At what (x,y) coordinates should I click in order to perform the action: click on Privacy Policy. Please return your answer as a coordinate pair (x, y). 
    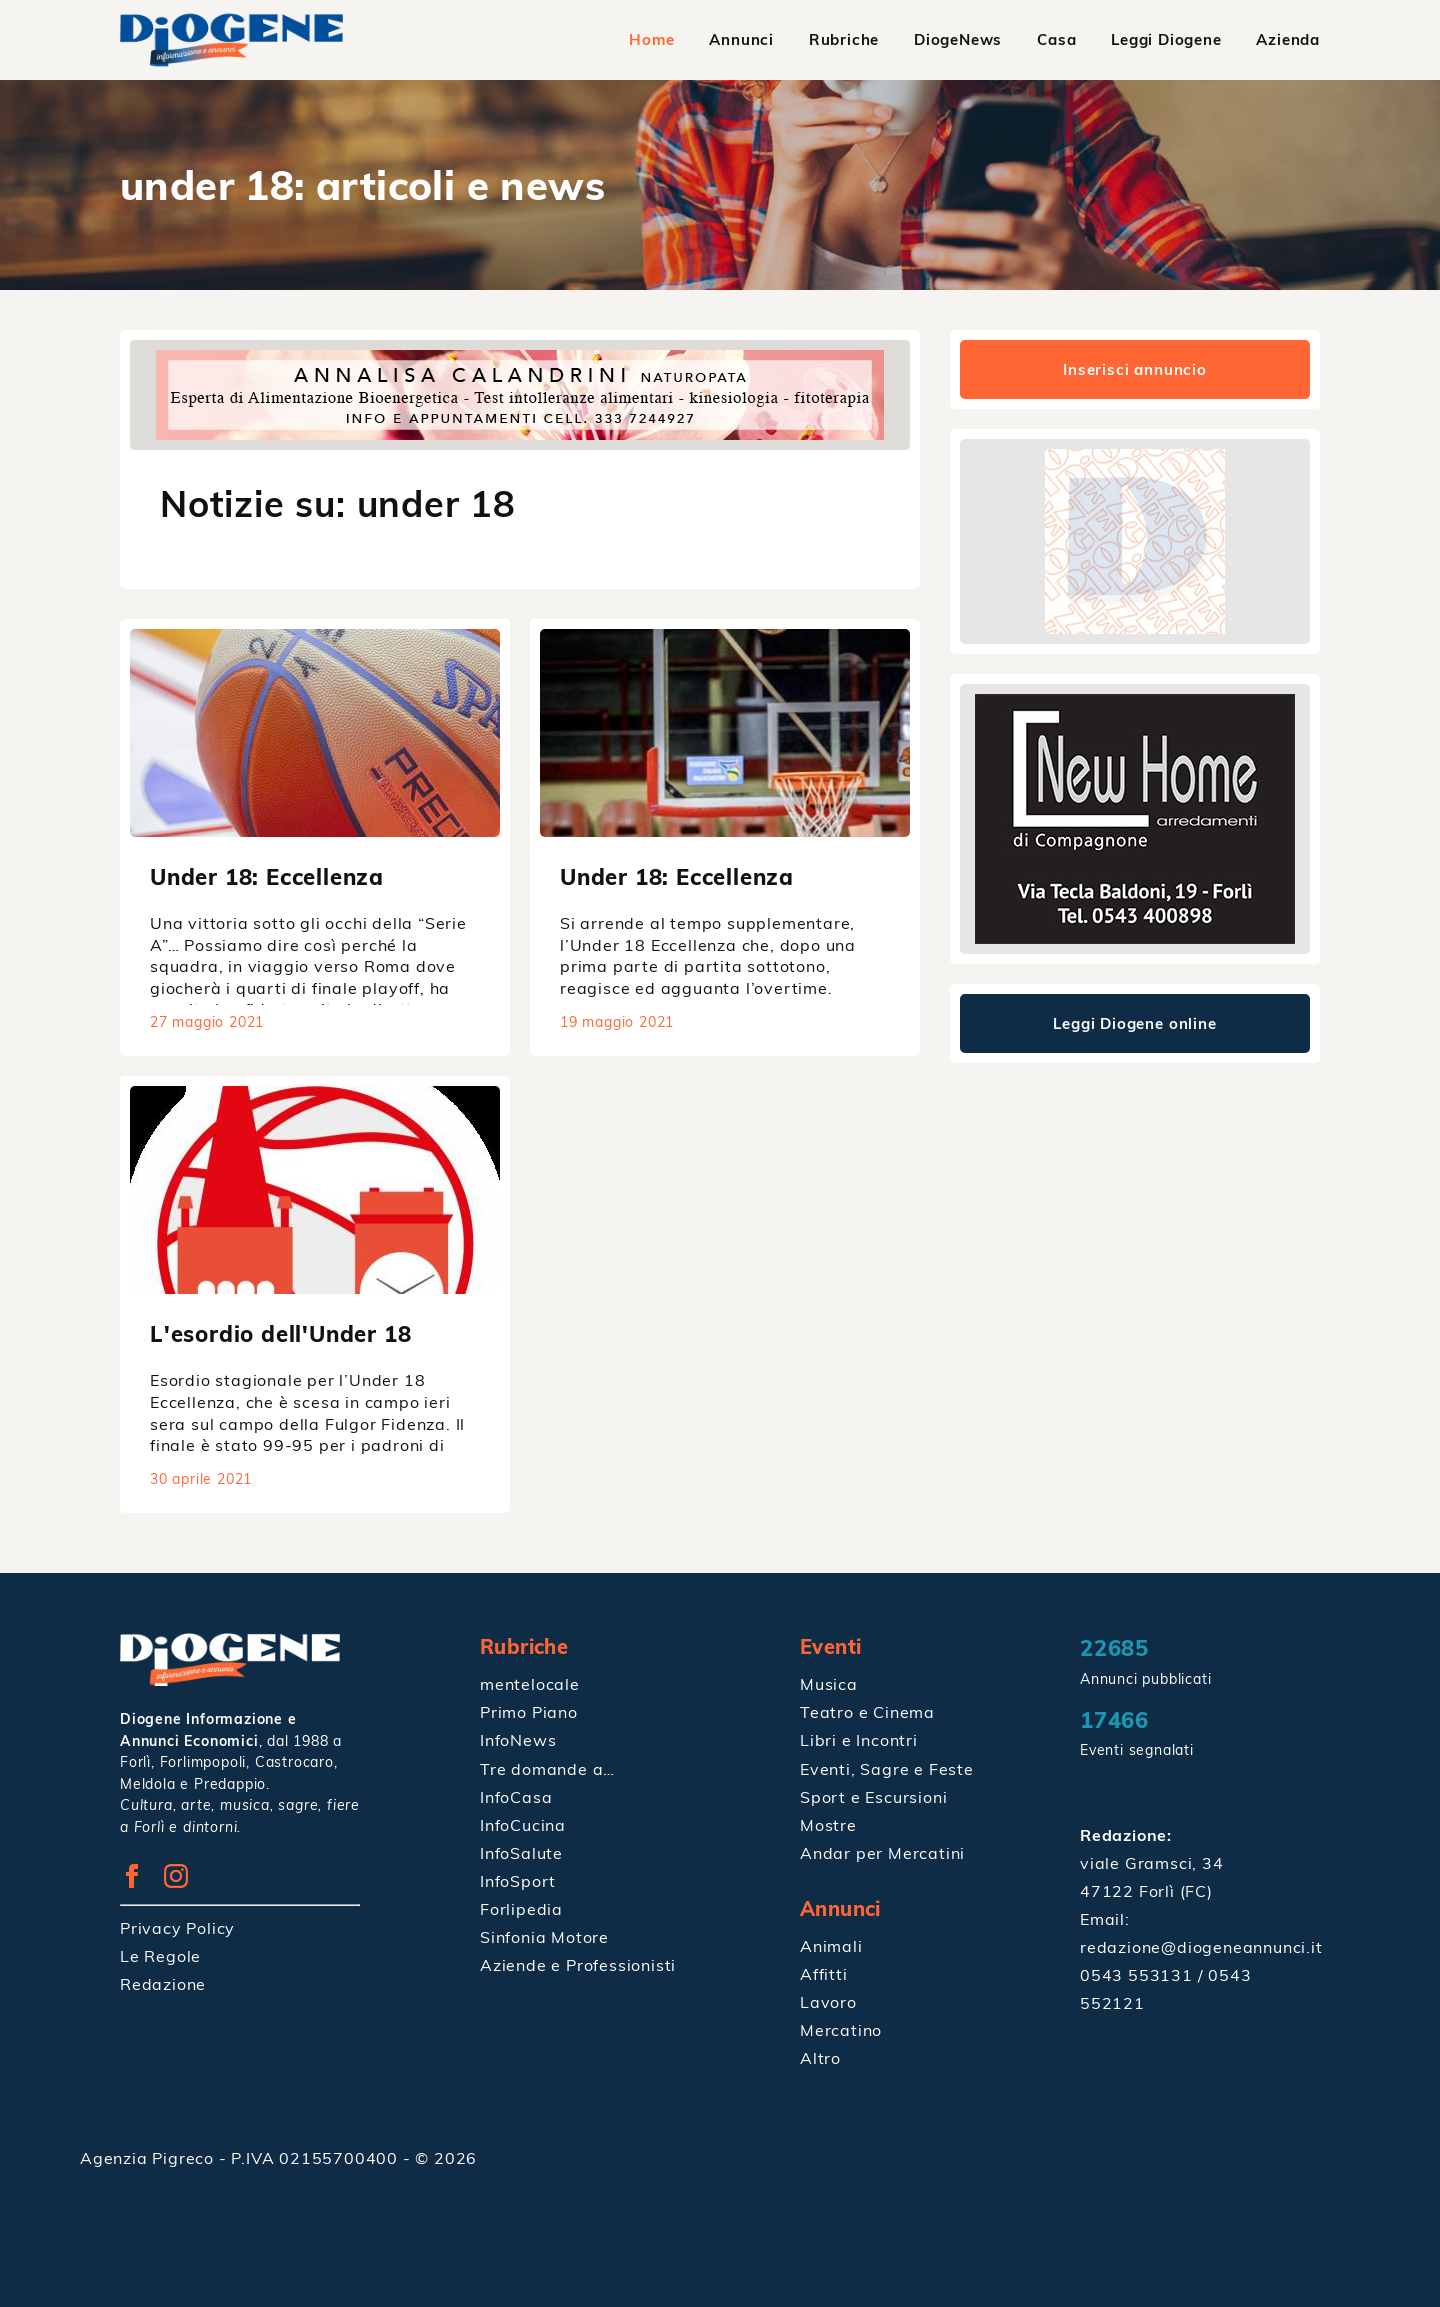
    Looking at the image, I should click on (177, 1927).